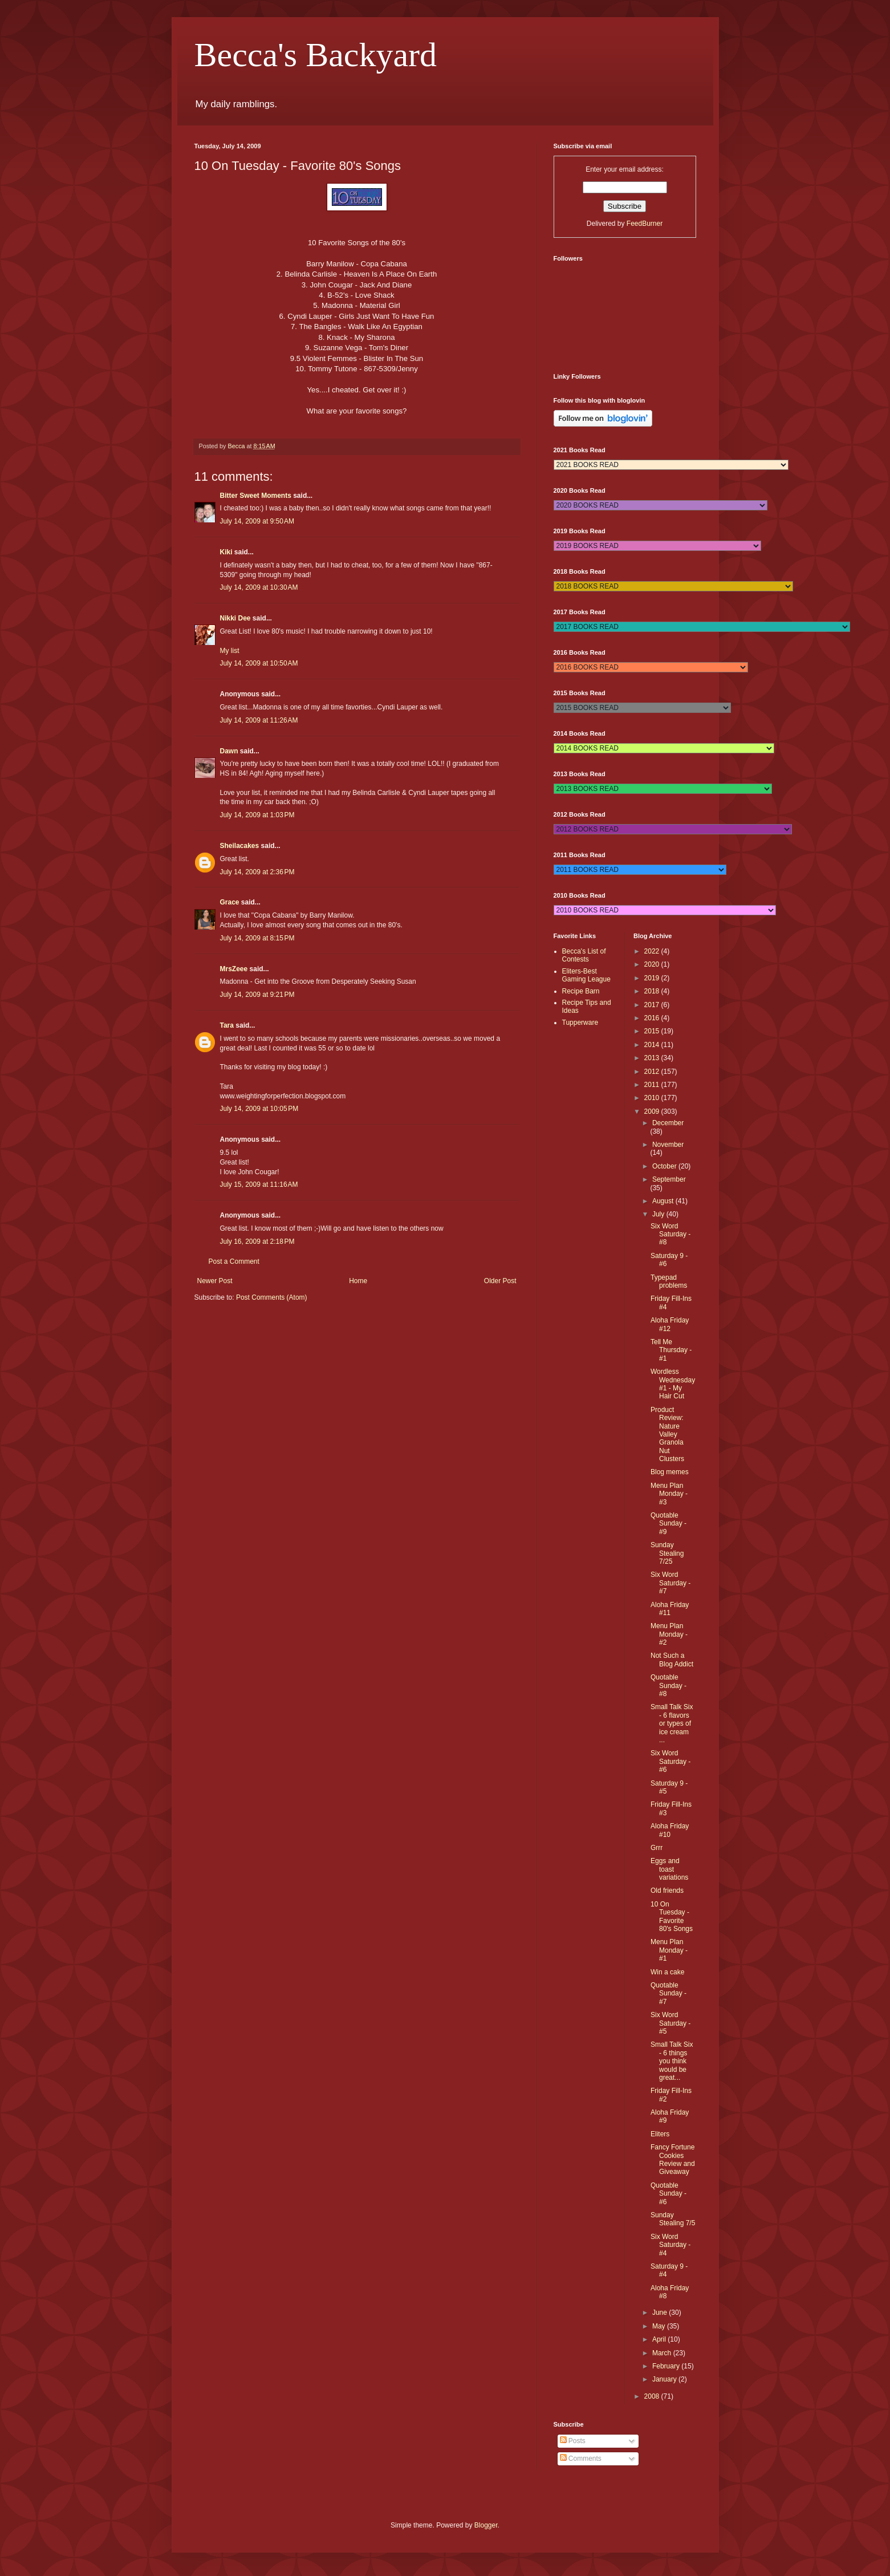 The image size is (890, 2576). Describe the element at coordinates (668, 2193) in the screenshot. I see `Quotable Sunday - #6` at that location.